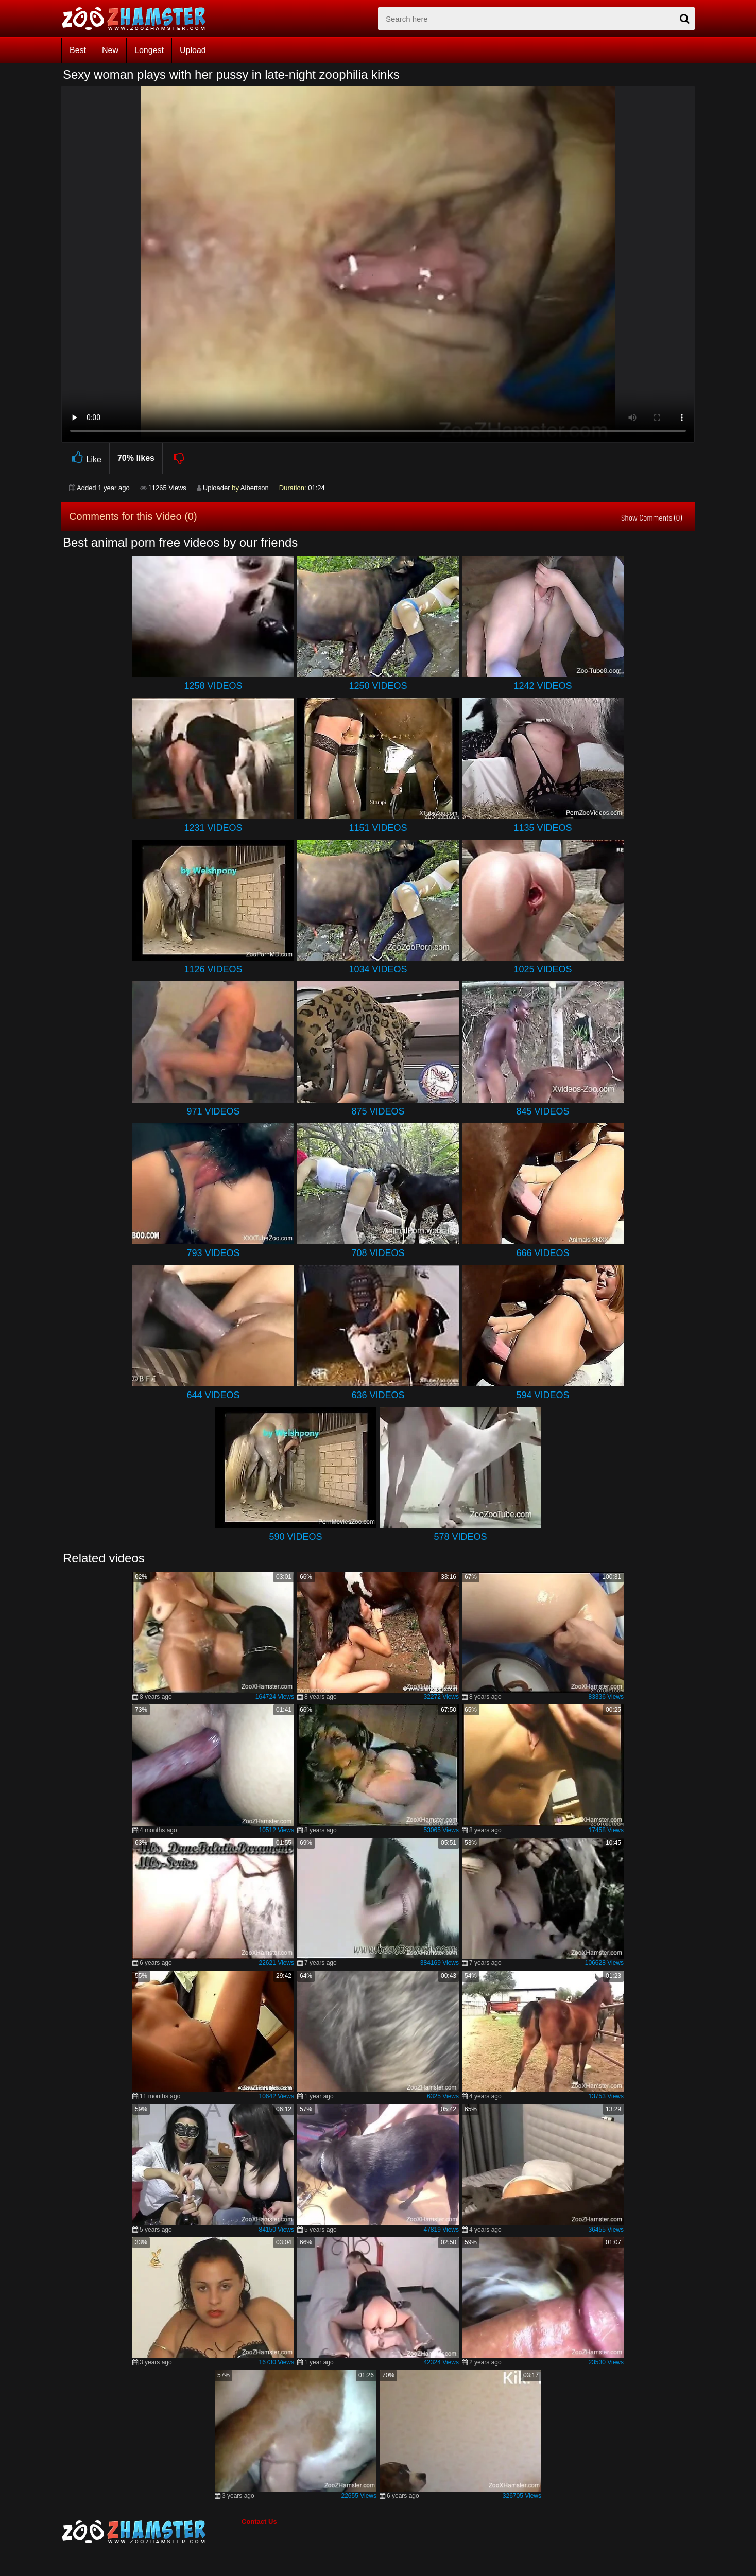 This screenshot has width=756, height=2576. I want to click on Best, so click(78, 50).